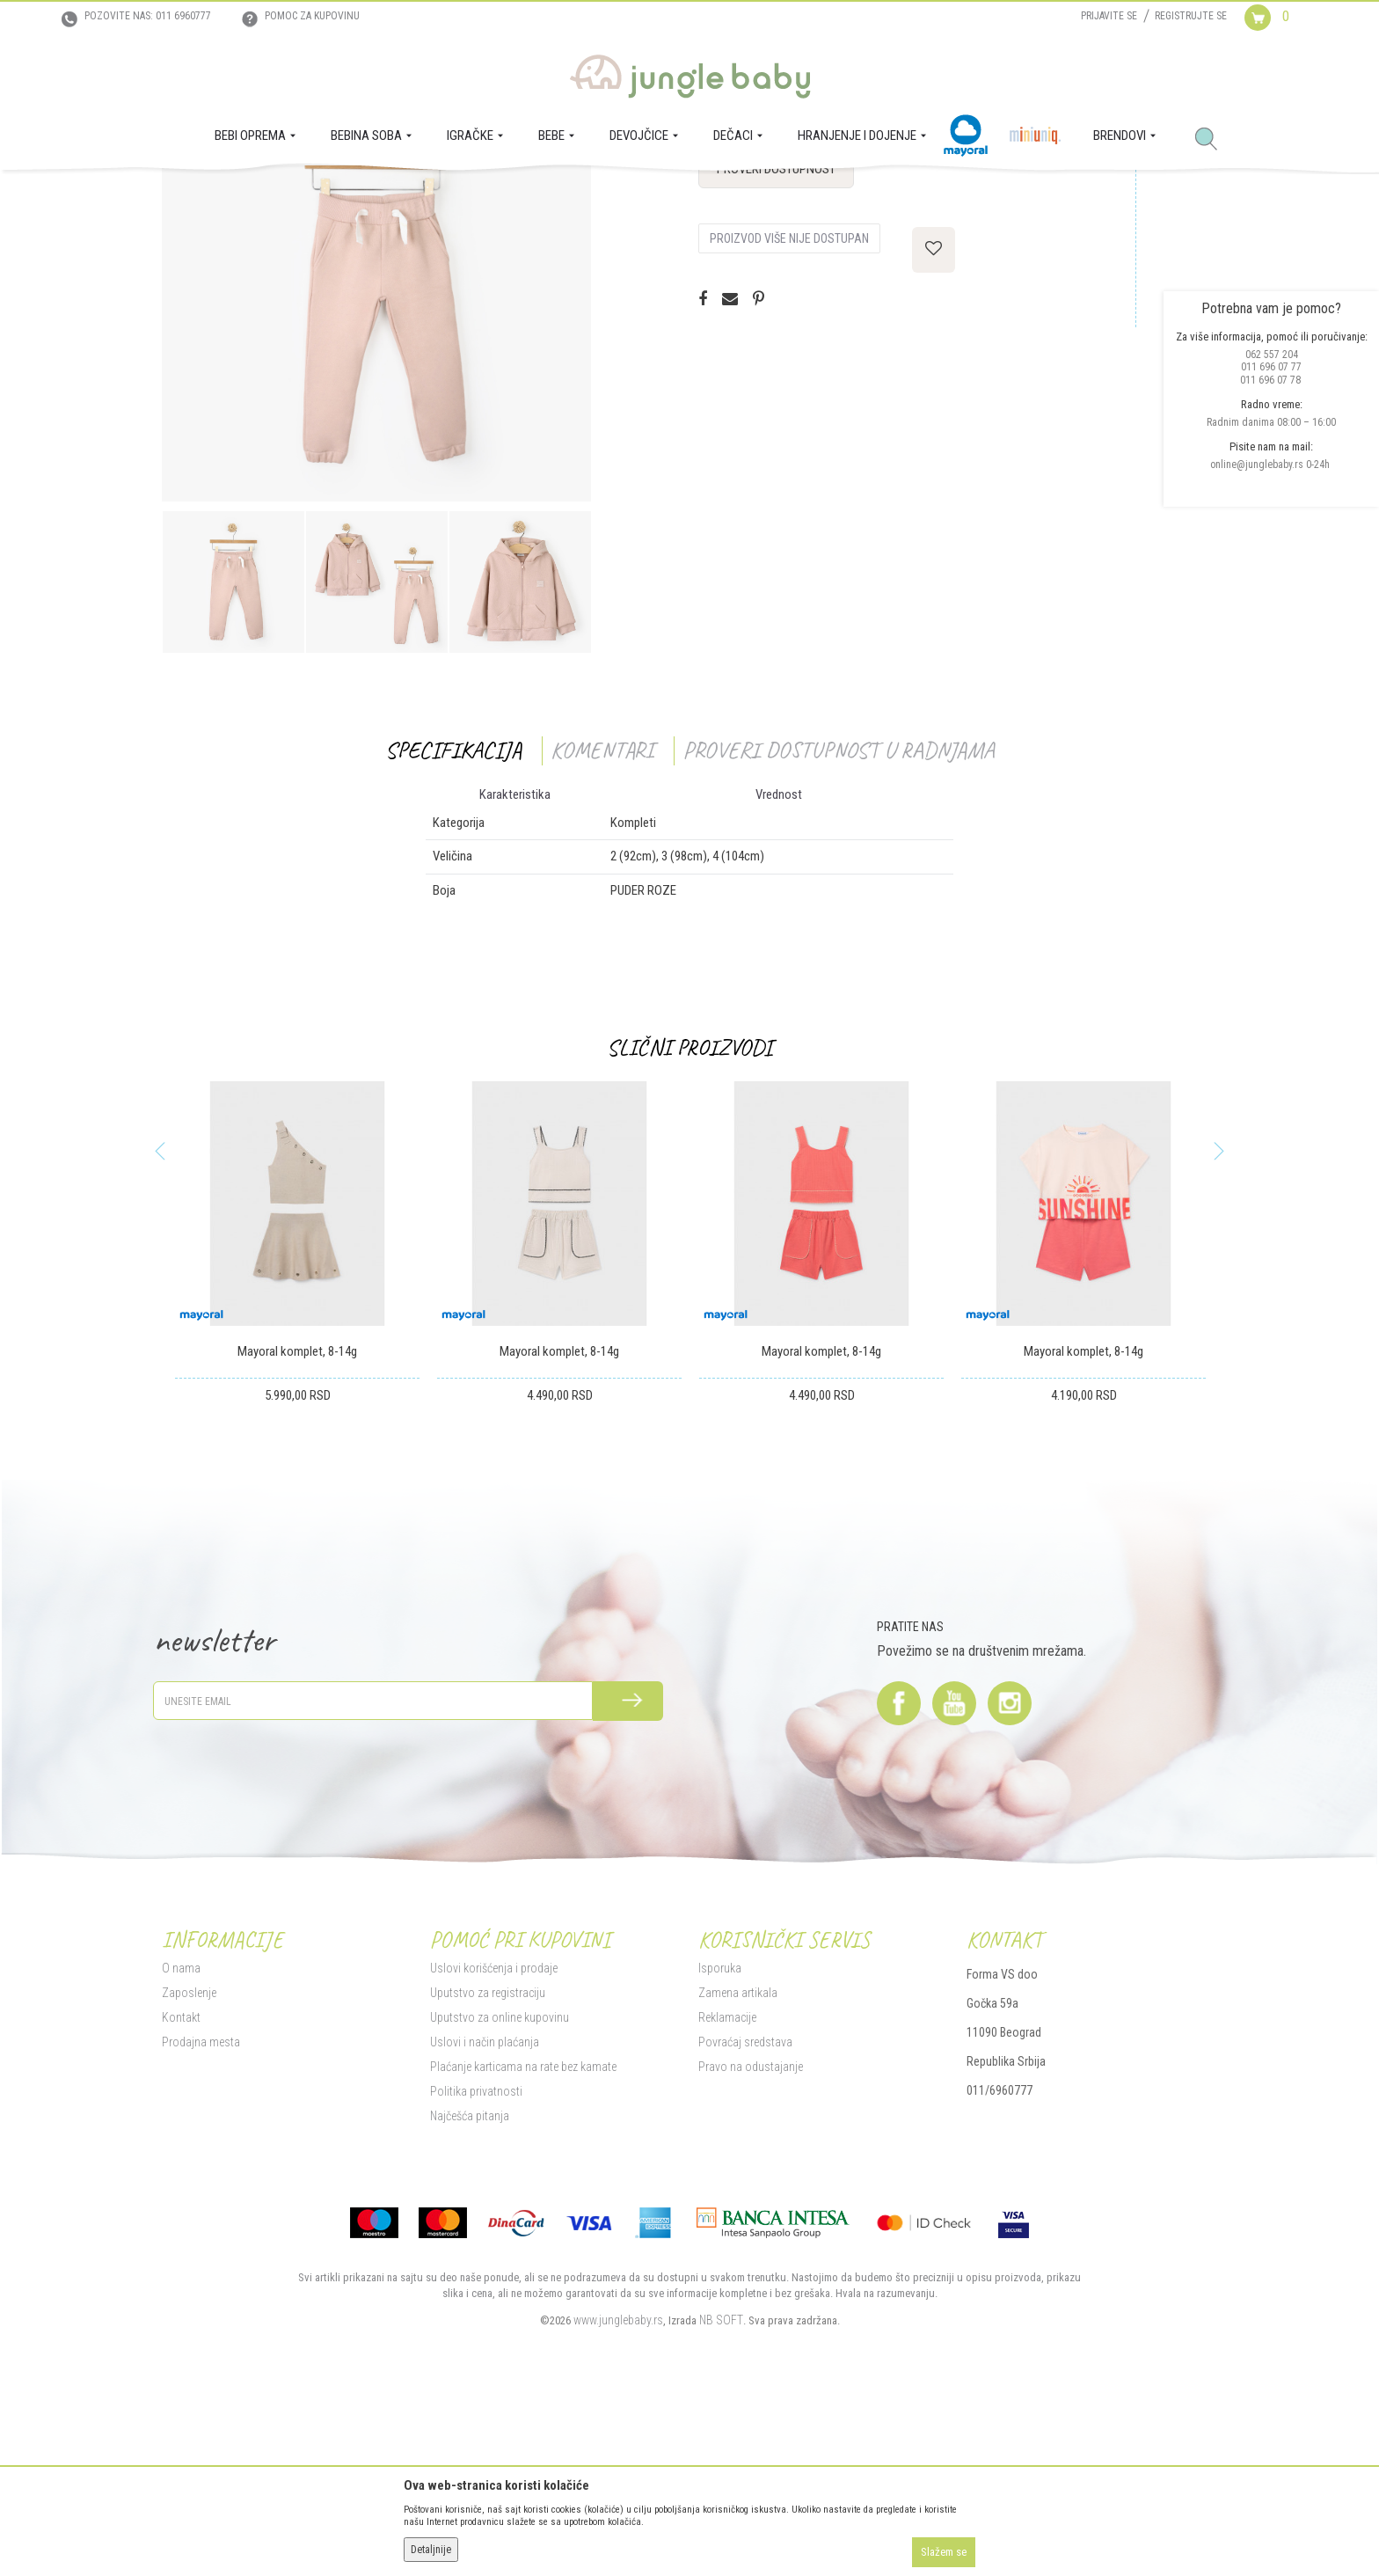 This screenshot has width=1379, height=2576. I want to click on Isporuka, so click(719, 2139).